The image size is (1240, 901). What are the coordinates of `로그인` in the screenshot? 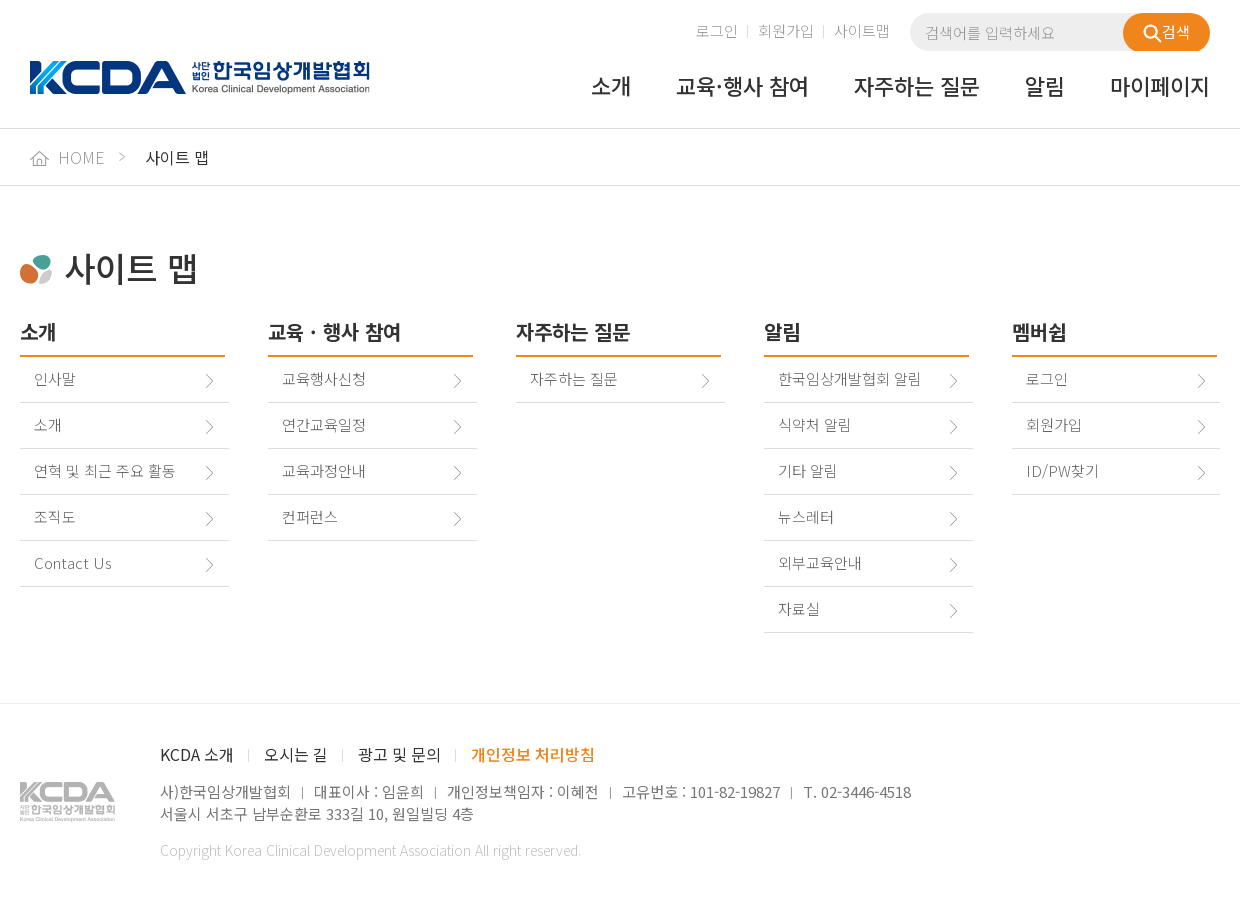 It's located at (717, 30).